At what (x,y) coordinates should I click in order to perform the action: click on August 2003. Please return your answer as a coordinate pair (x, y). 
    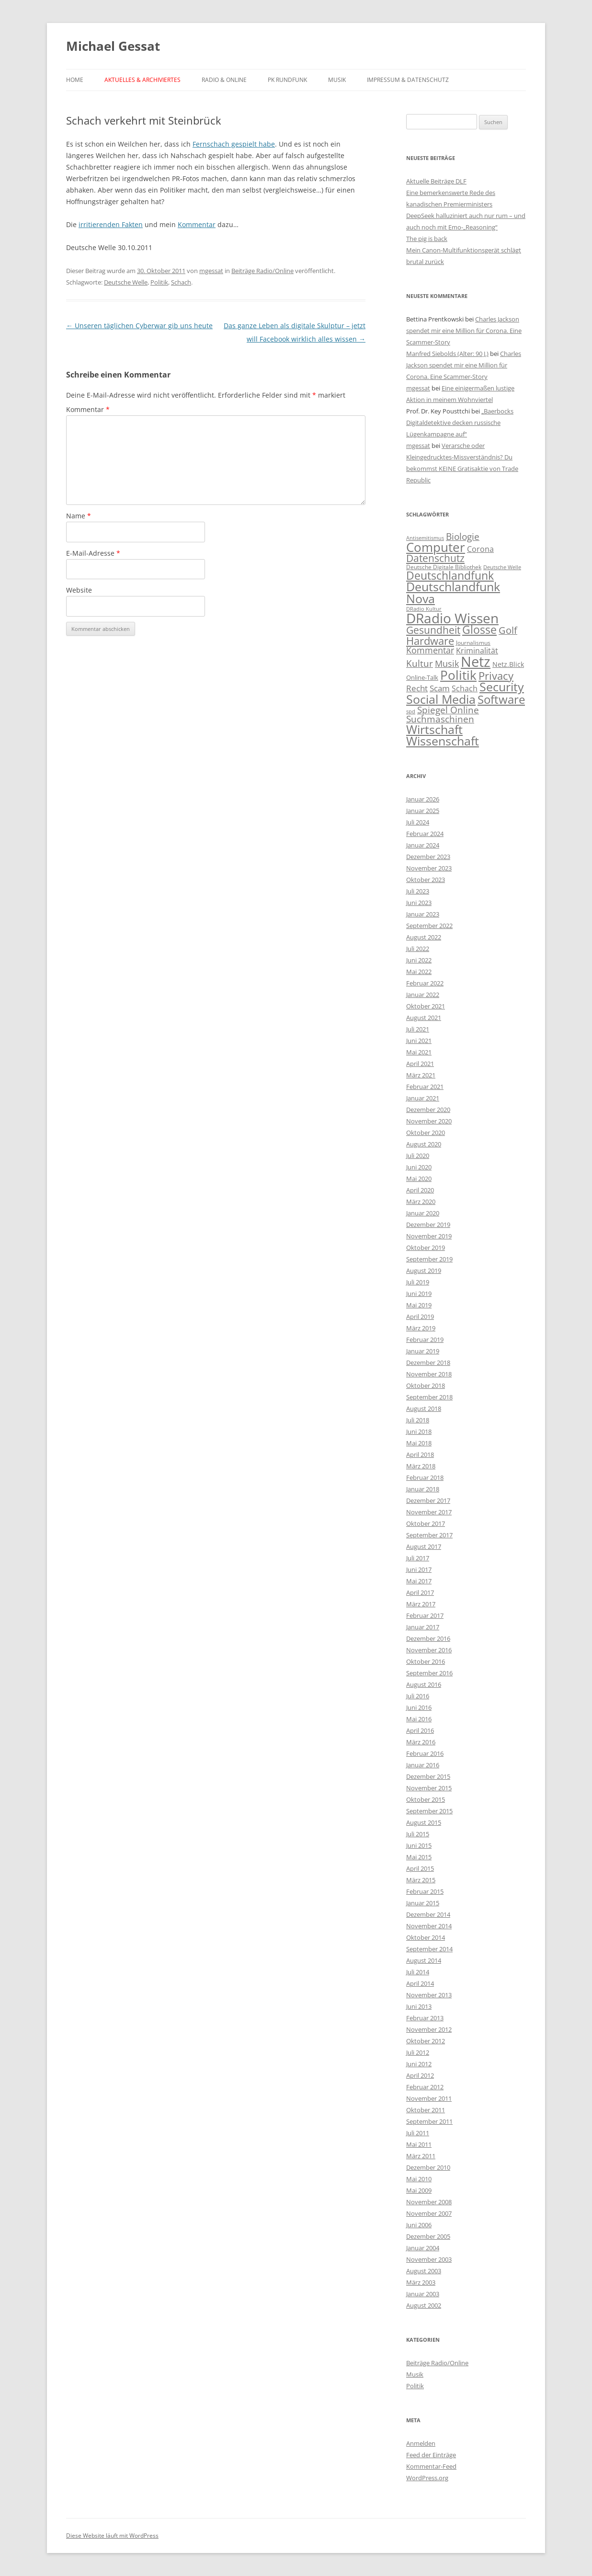
    Looking at the image, I should click on (423, 2271).